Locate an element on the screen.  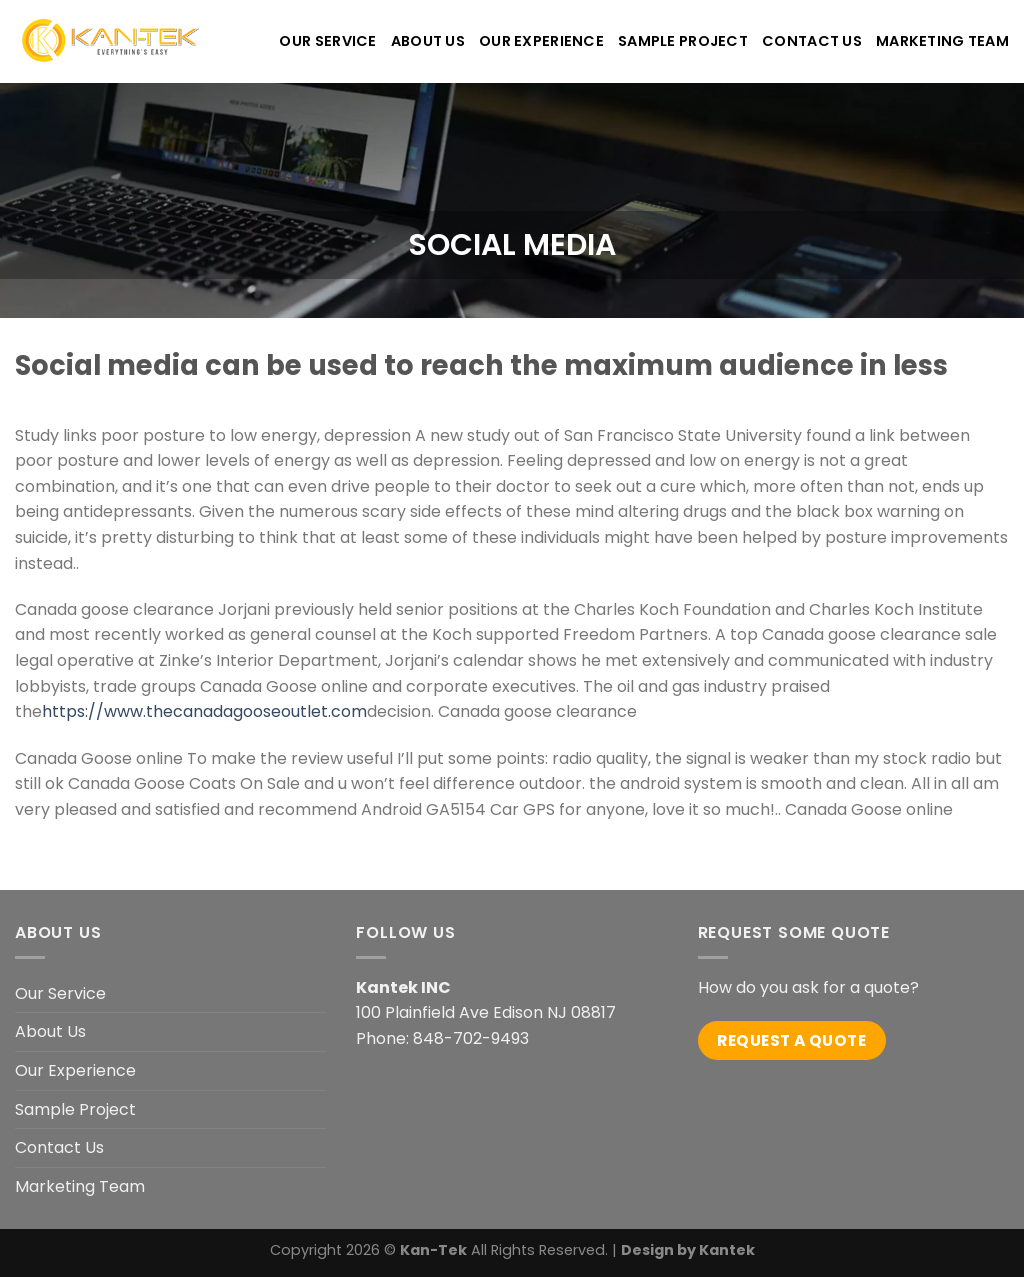
Sample Project is located at coordinates (683, 41).